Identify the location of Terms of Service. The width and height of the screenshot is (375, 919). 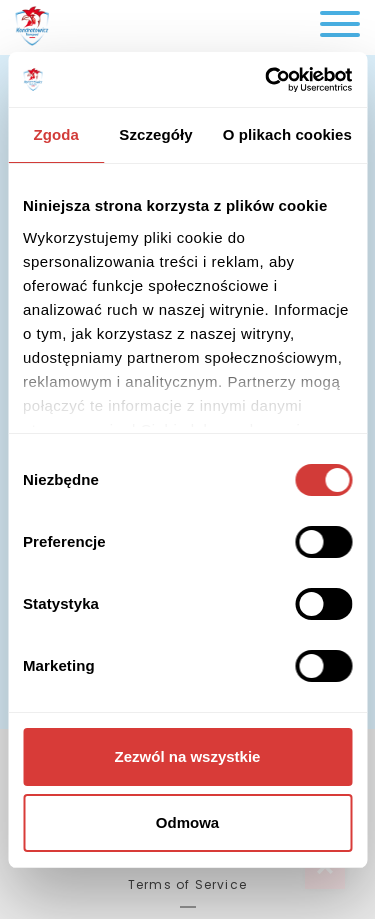
(187, 884).